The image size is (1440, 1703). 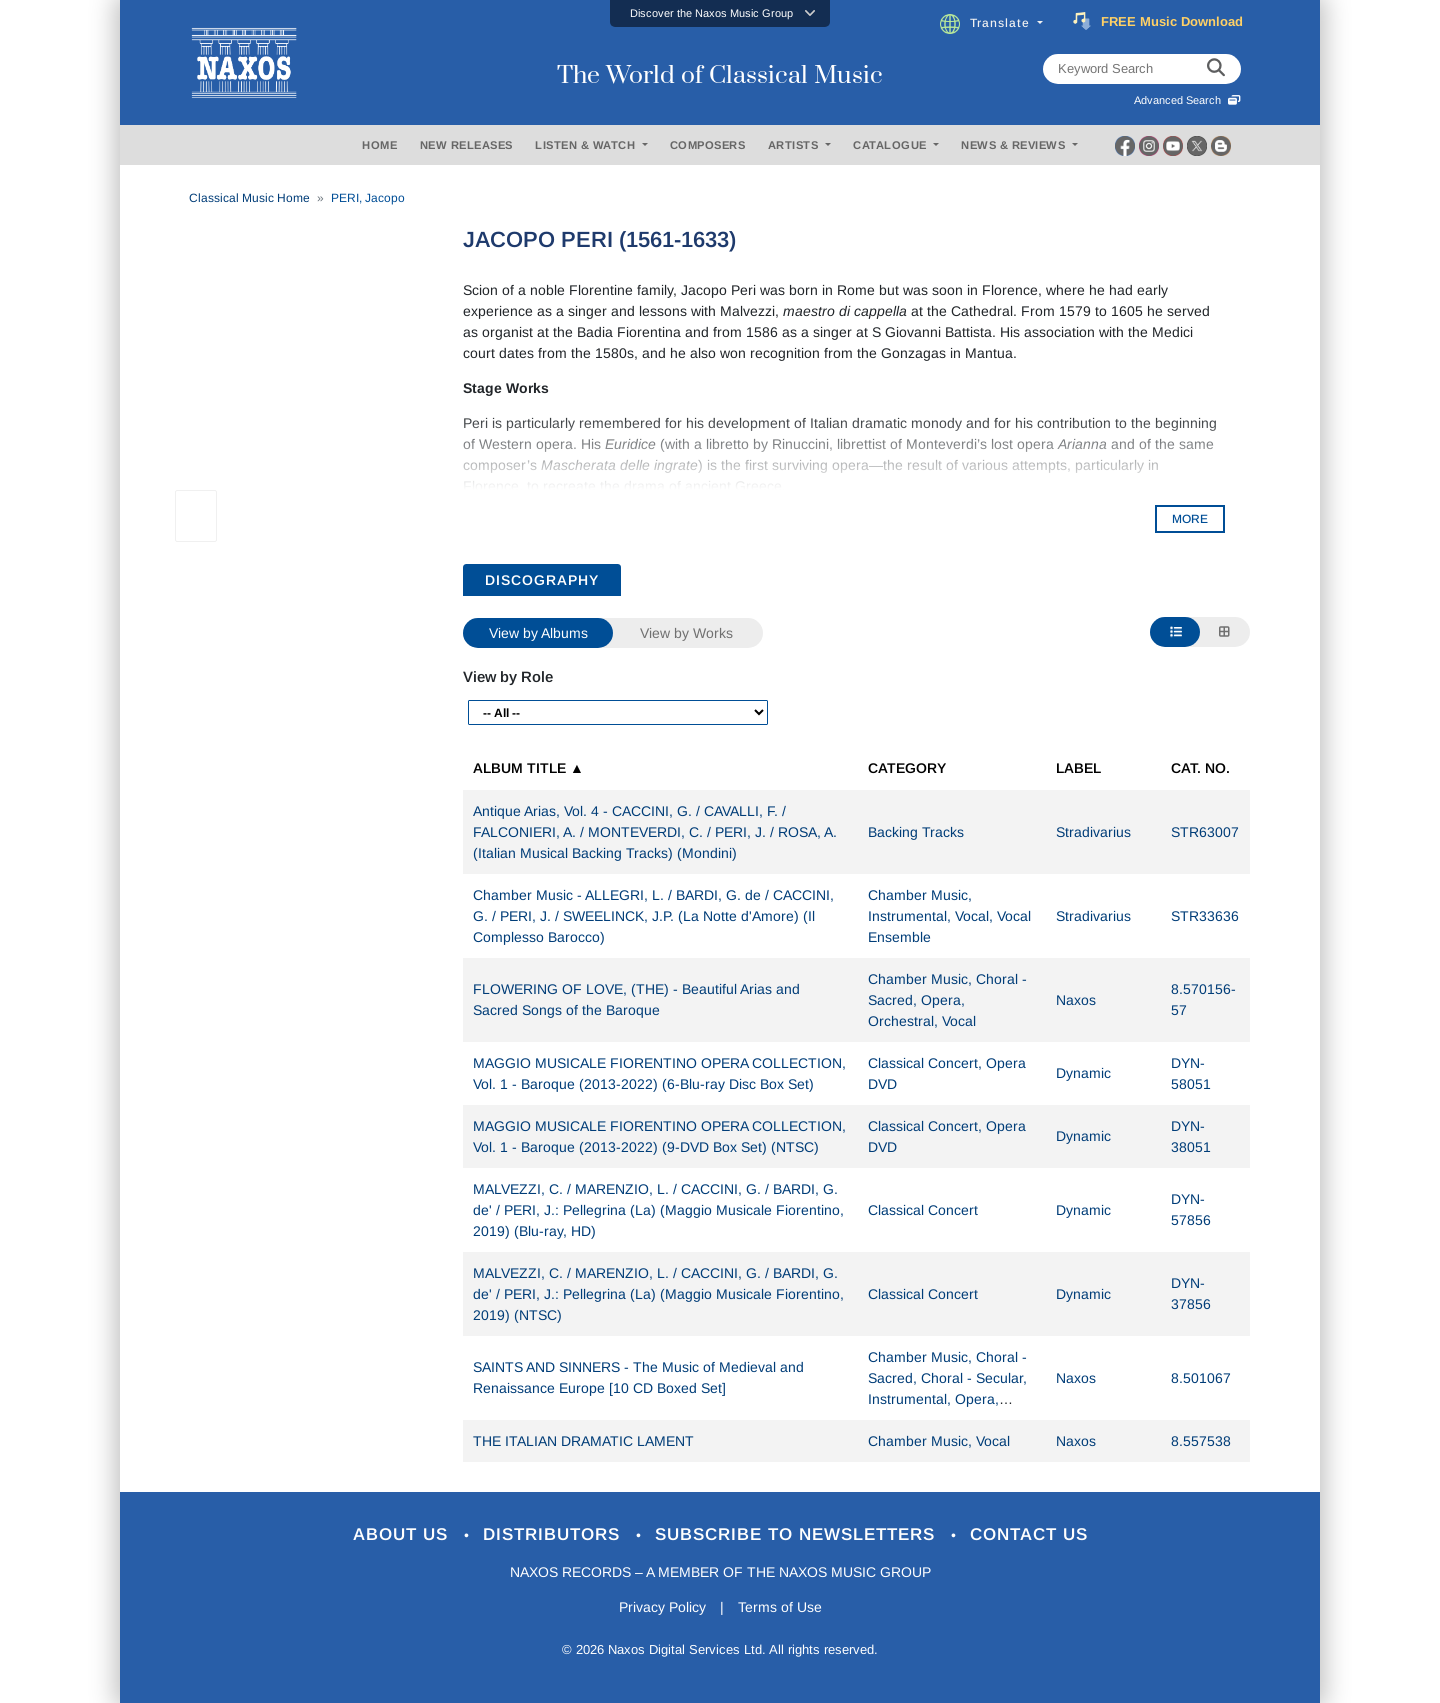 What do you see at coordinates (907, 768) in the screenshot?
I see `Category` at bounding box center [907, 768].